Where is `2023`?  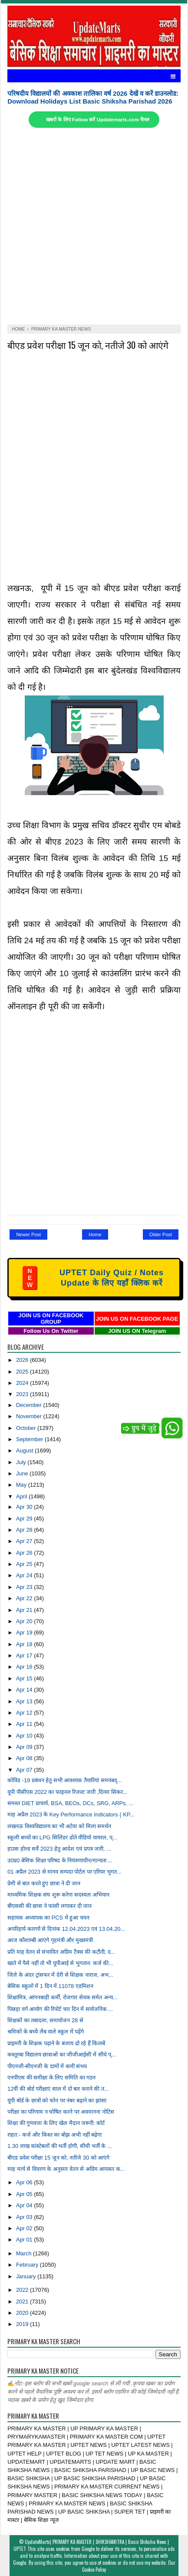 2023 is located at coordinates (23, 1394).